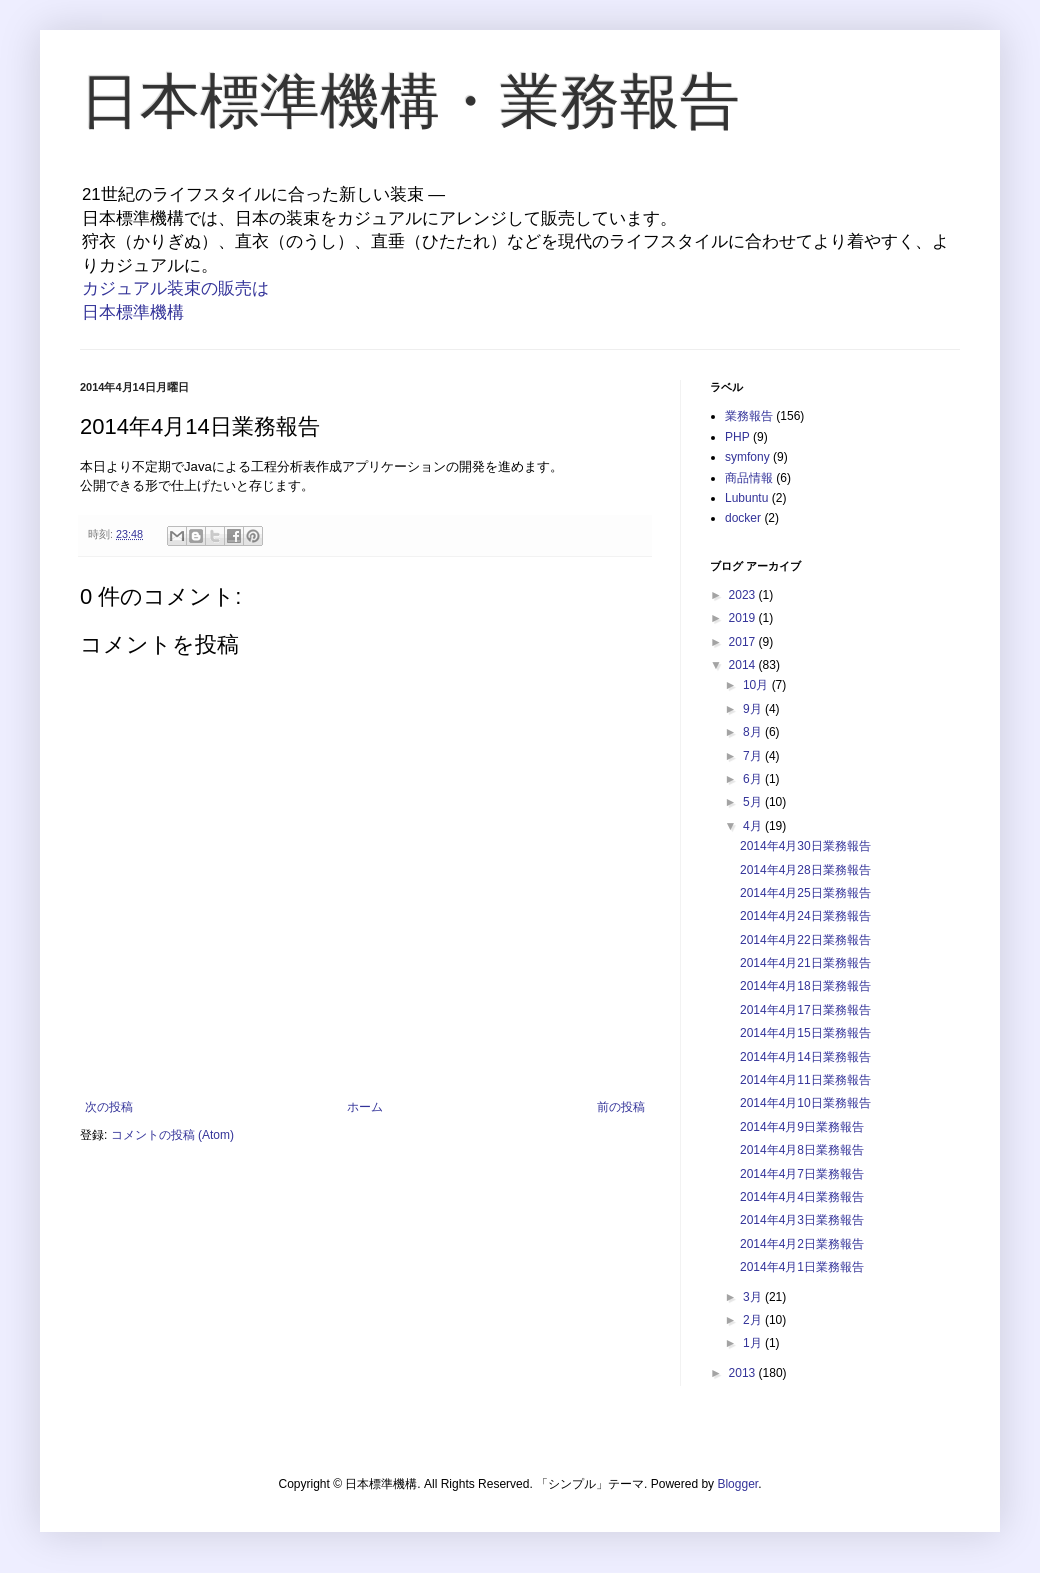 The height and width of the screenshot is (1573, 1040). I want to click on ホーム, so click(365, 1107).